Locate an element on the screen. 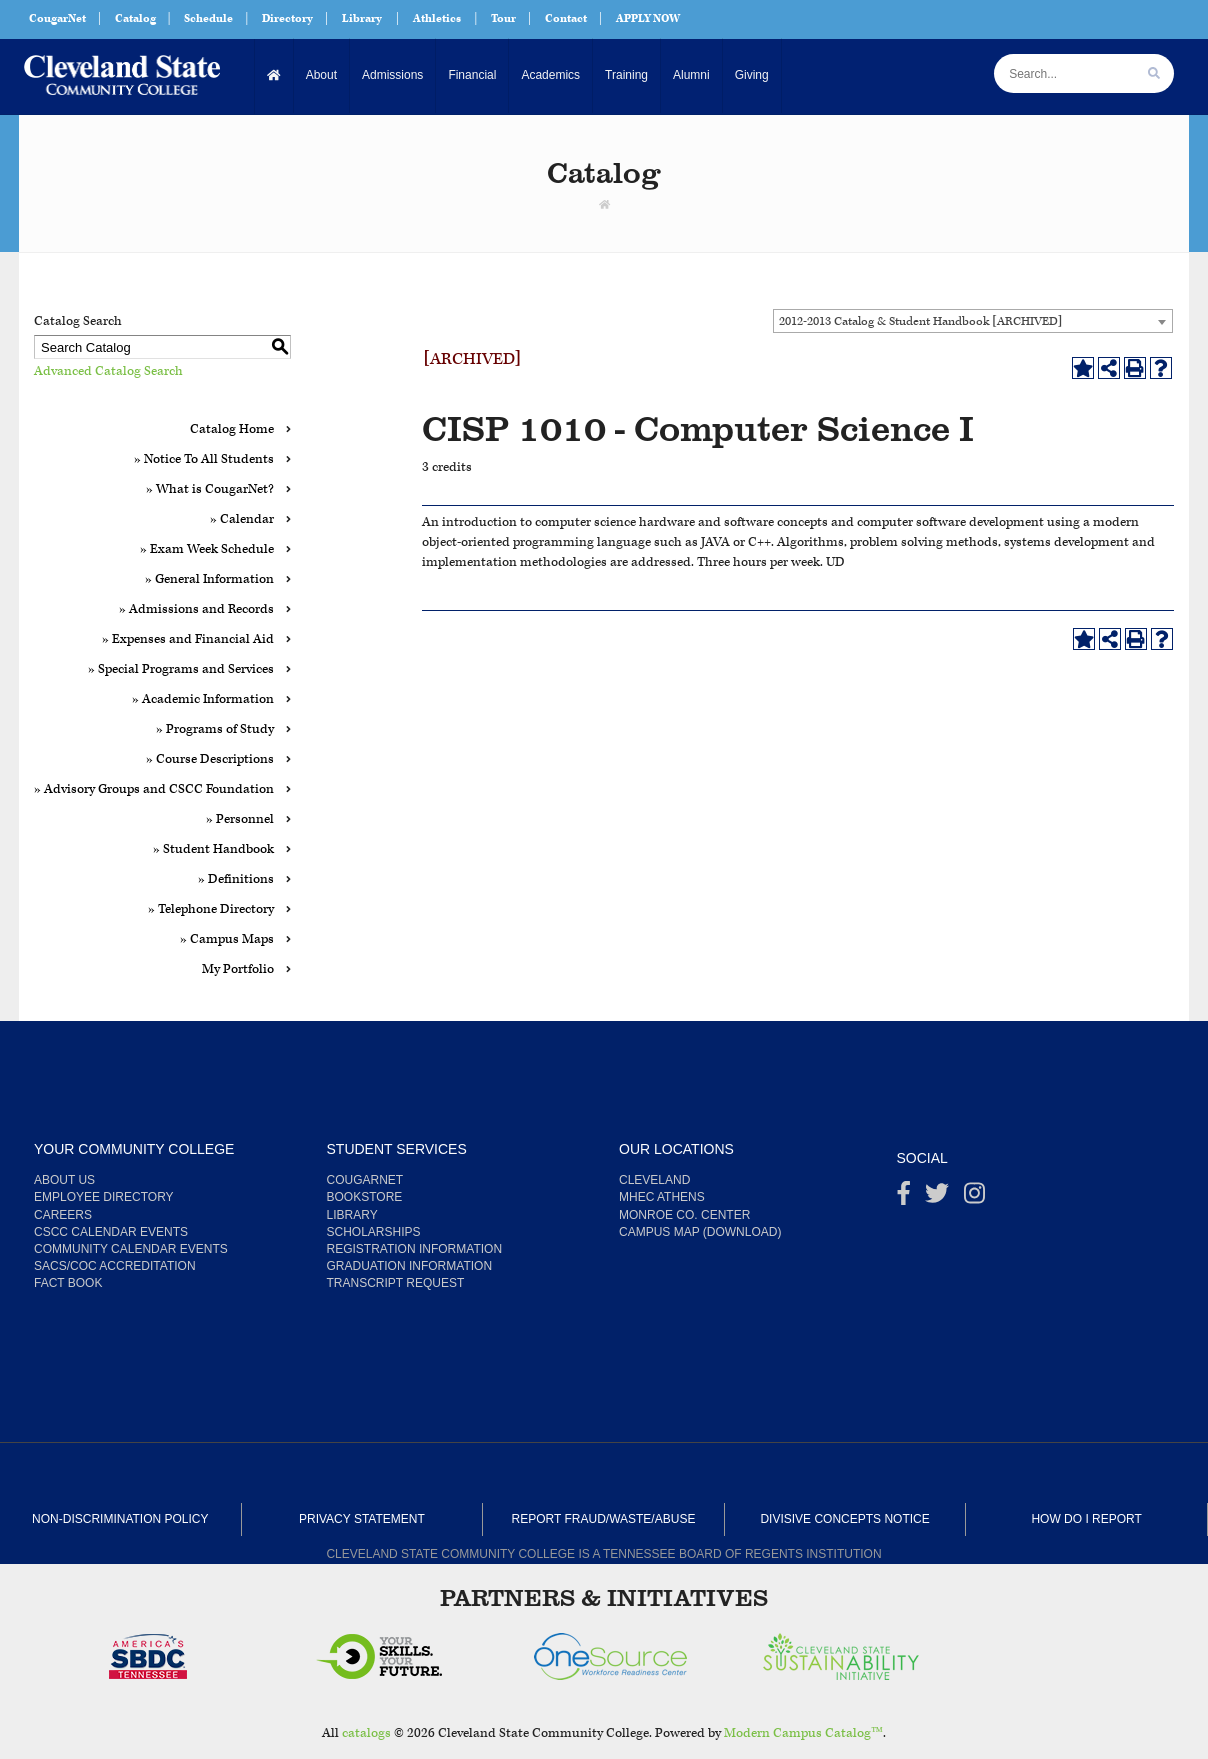 The image size is (1208, 1759). Non-Discrimination Policy is located at coordinates (120, 1519).